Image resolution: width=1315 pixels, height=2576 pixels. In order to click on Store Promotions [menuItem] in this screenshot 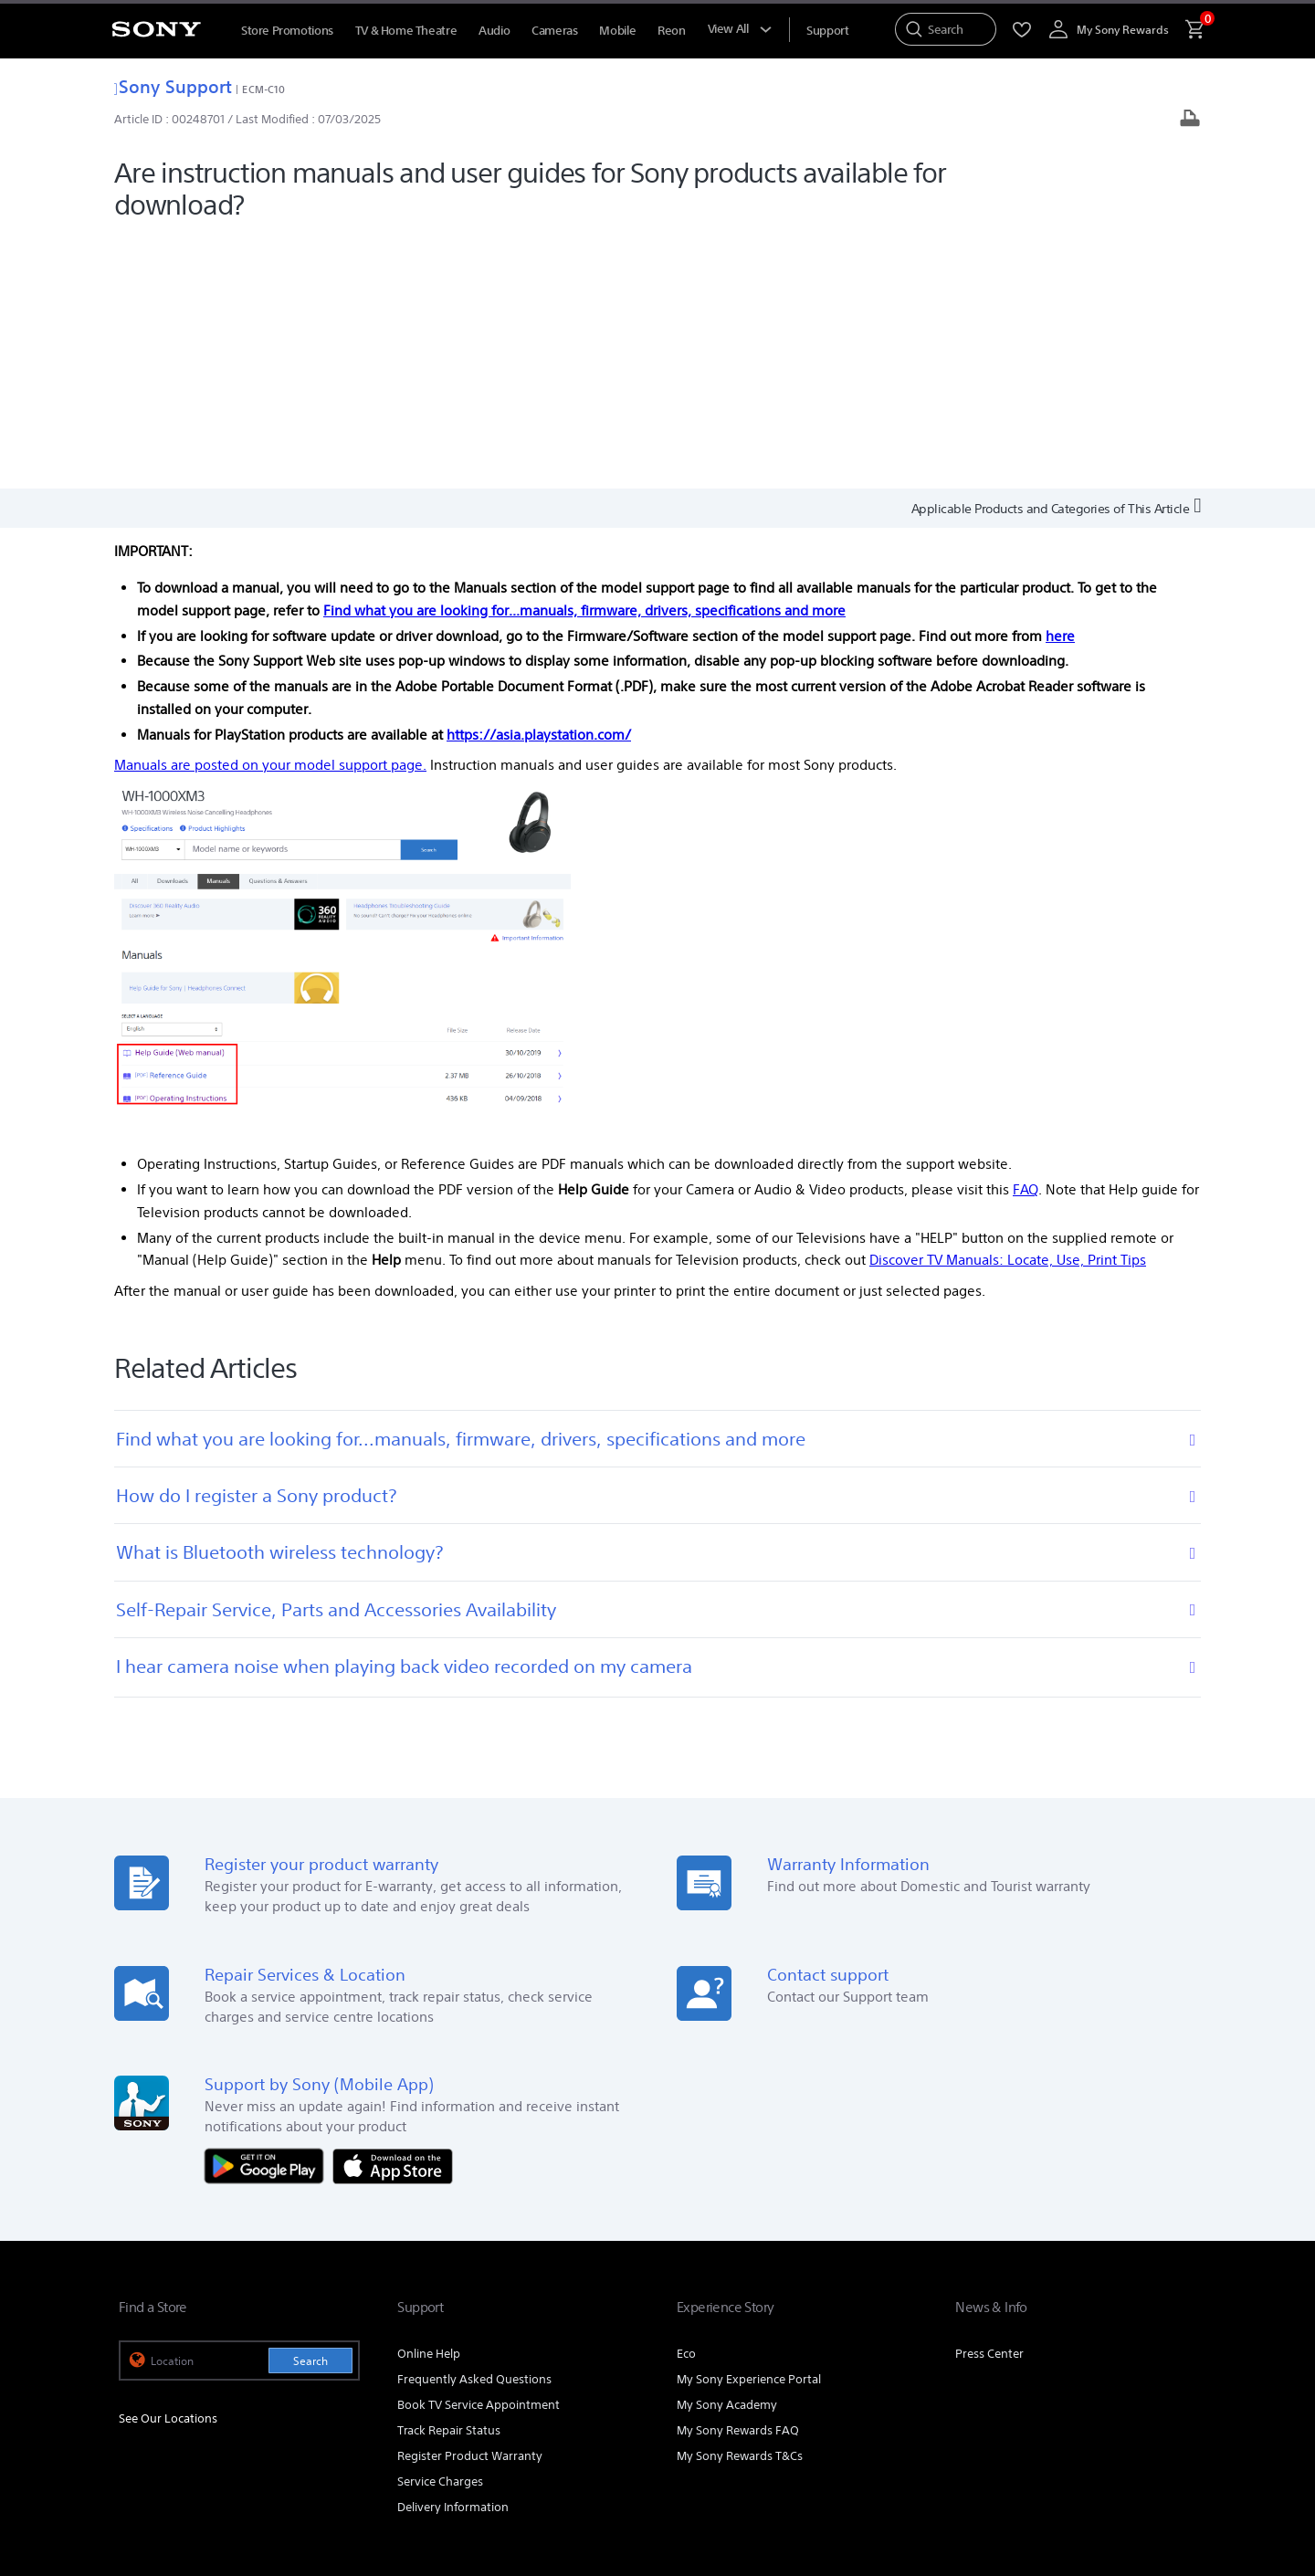, I will do `click(287, 30)`.